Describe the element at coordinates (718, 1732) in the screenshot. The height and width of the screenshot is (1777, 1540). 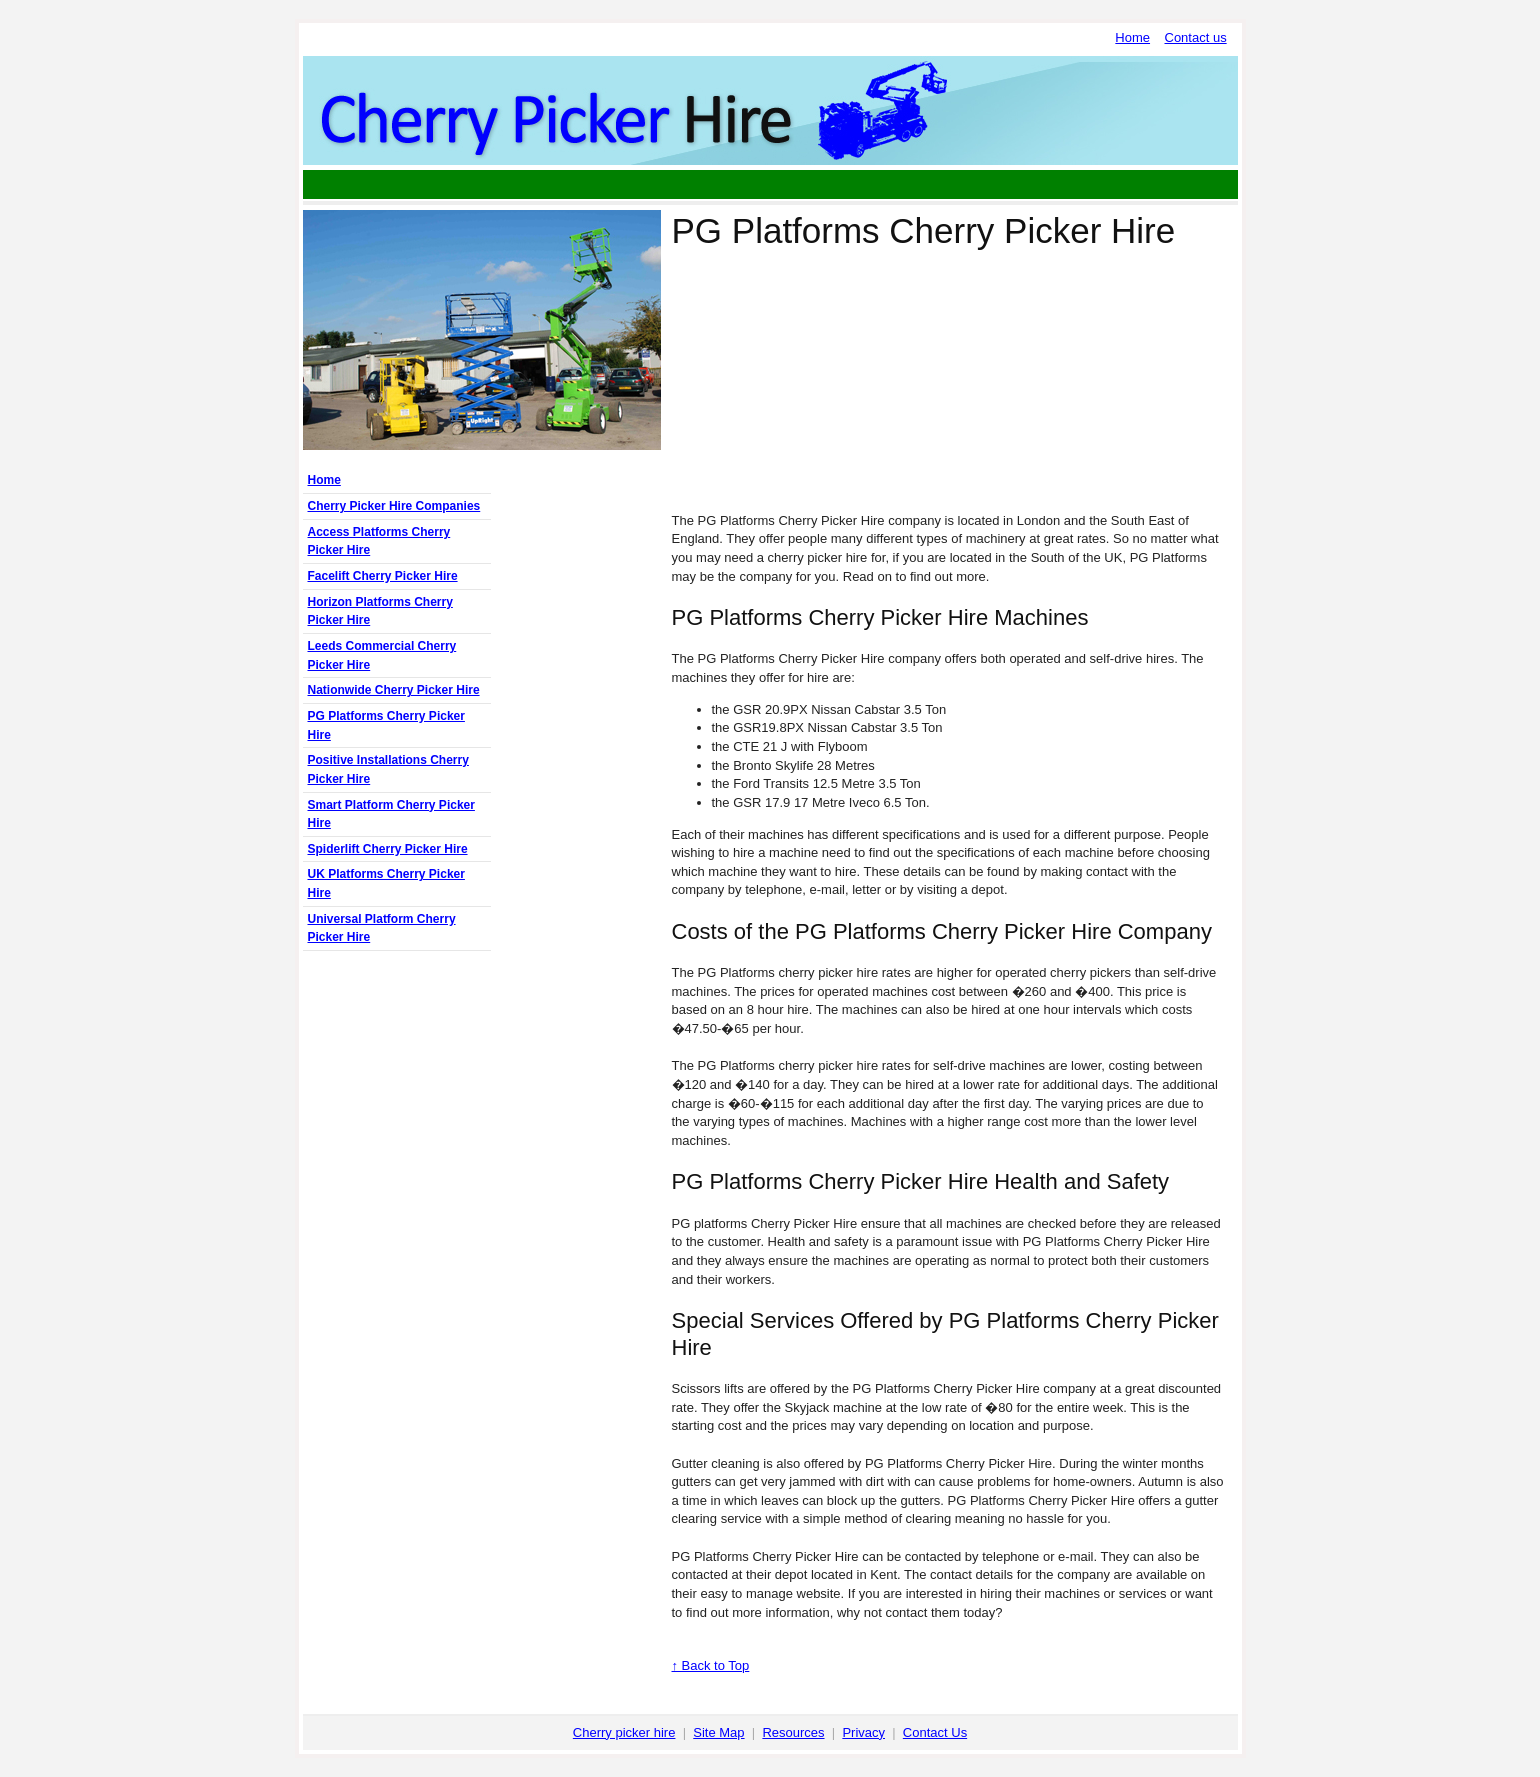
I see `Site Map` at that location.